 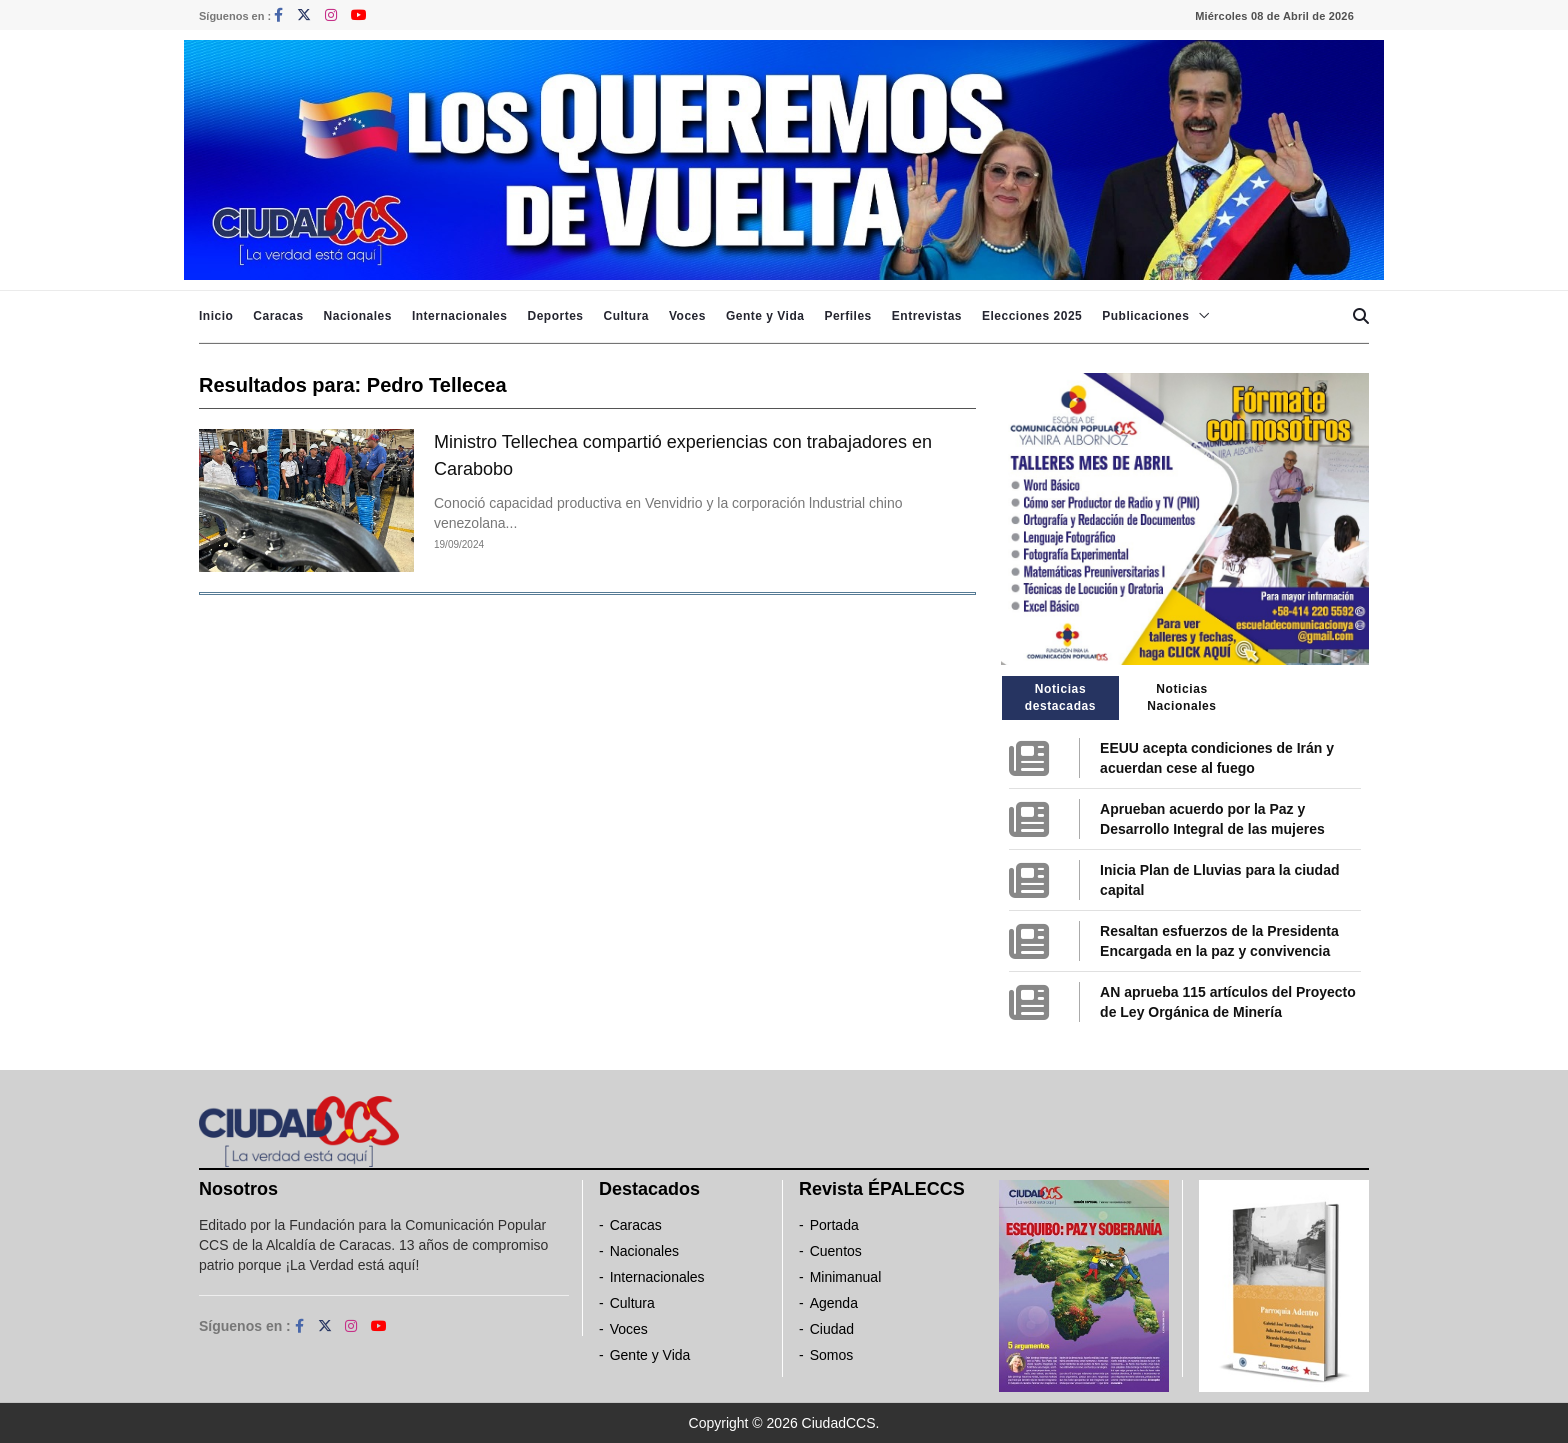 What do you see at coordinates (765, 316) in the screenshot?
I see `Gente y Vida` at bounding box center [765, 316].